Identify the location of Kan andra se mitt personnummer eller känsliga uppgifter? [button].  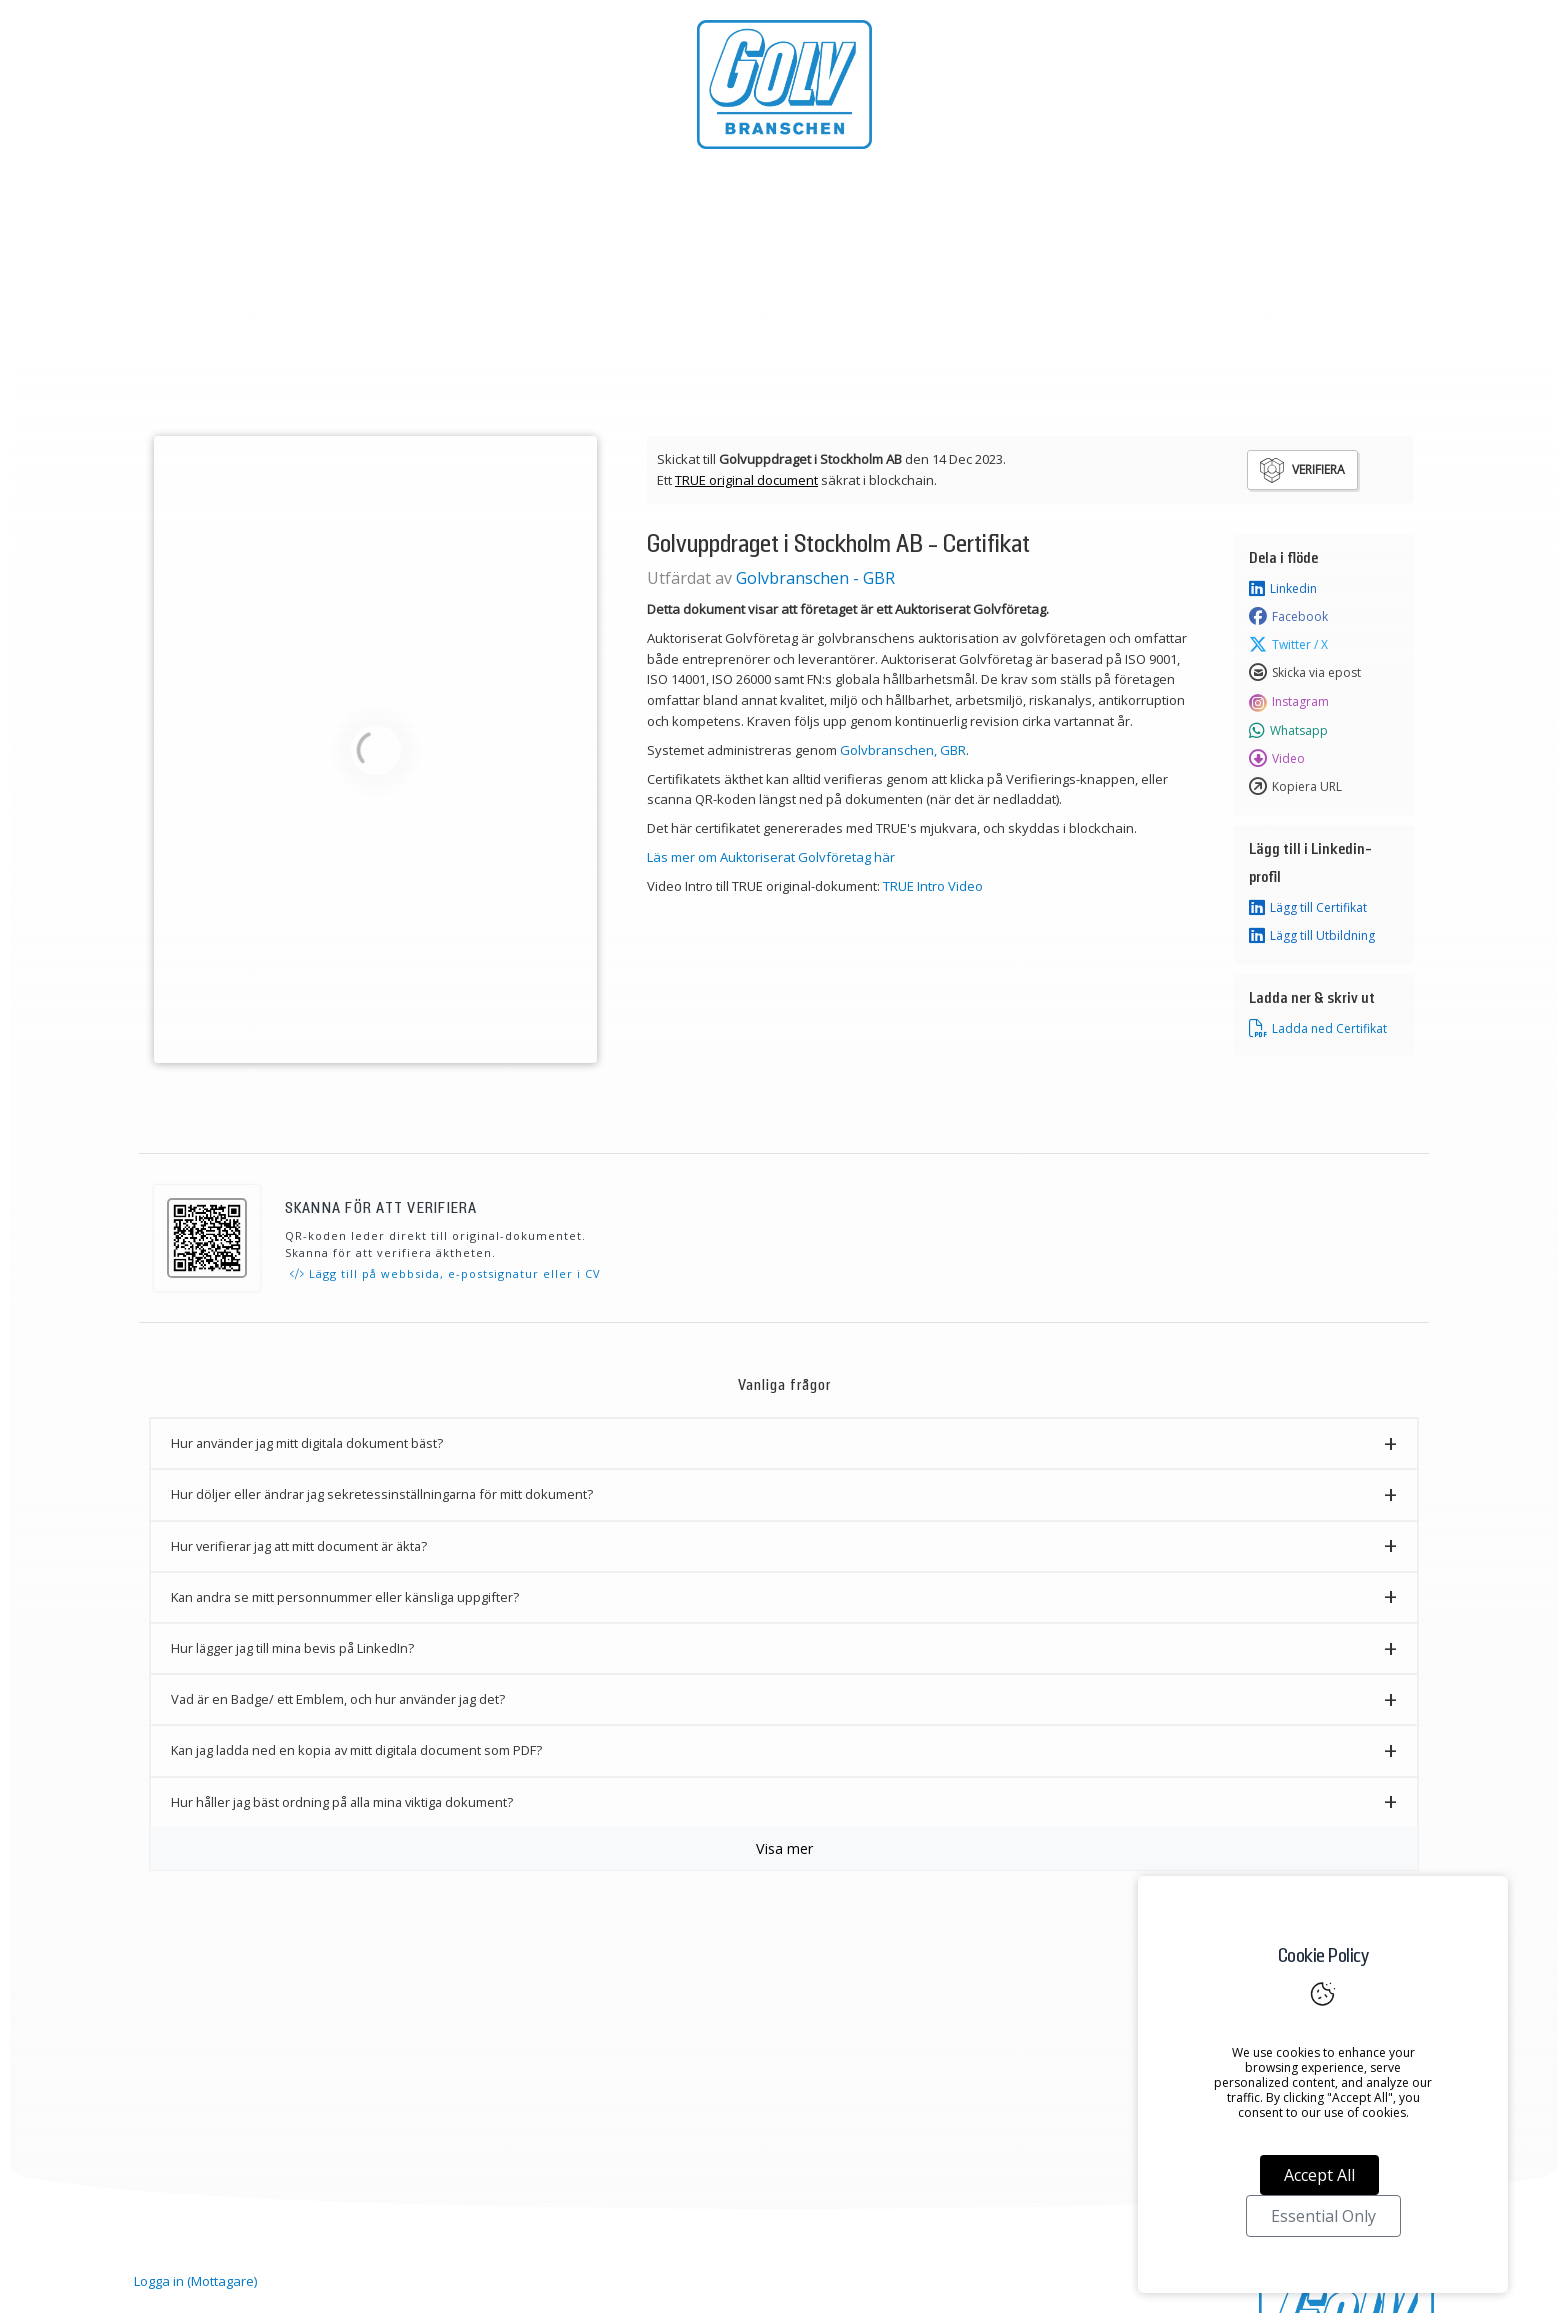
(345, 1597).